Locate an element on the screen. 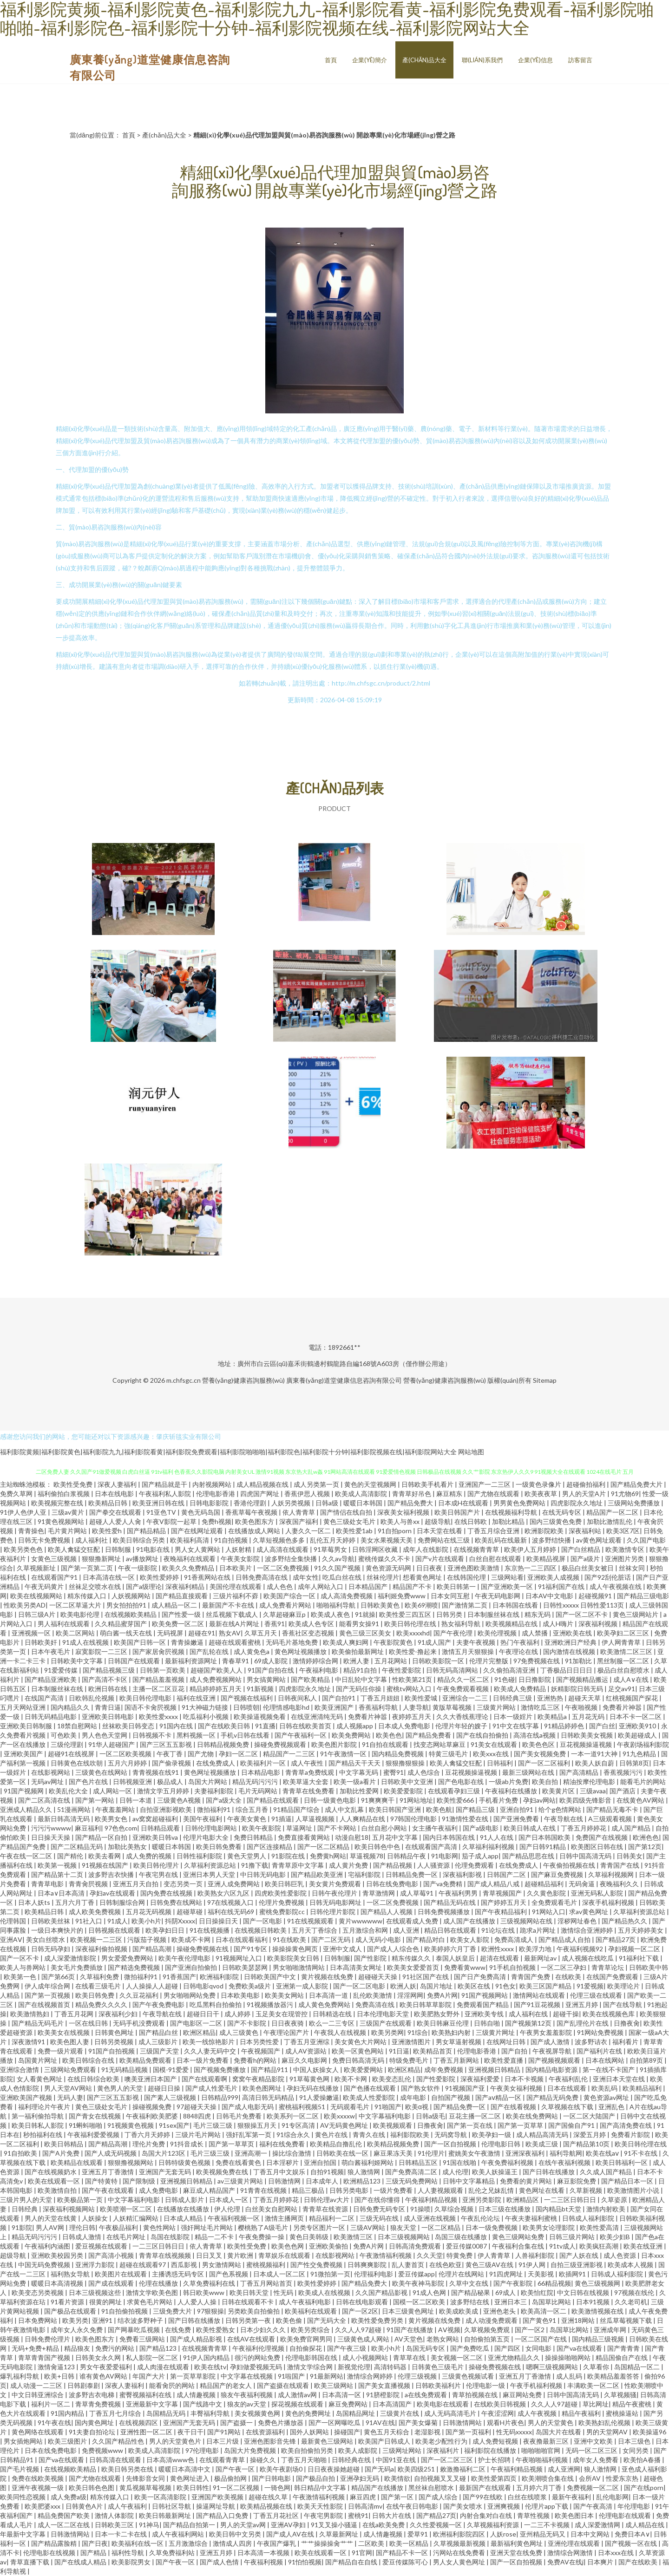  国产a级电影 is located at coordinates (481, 1828).